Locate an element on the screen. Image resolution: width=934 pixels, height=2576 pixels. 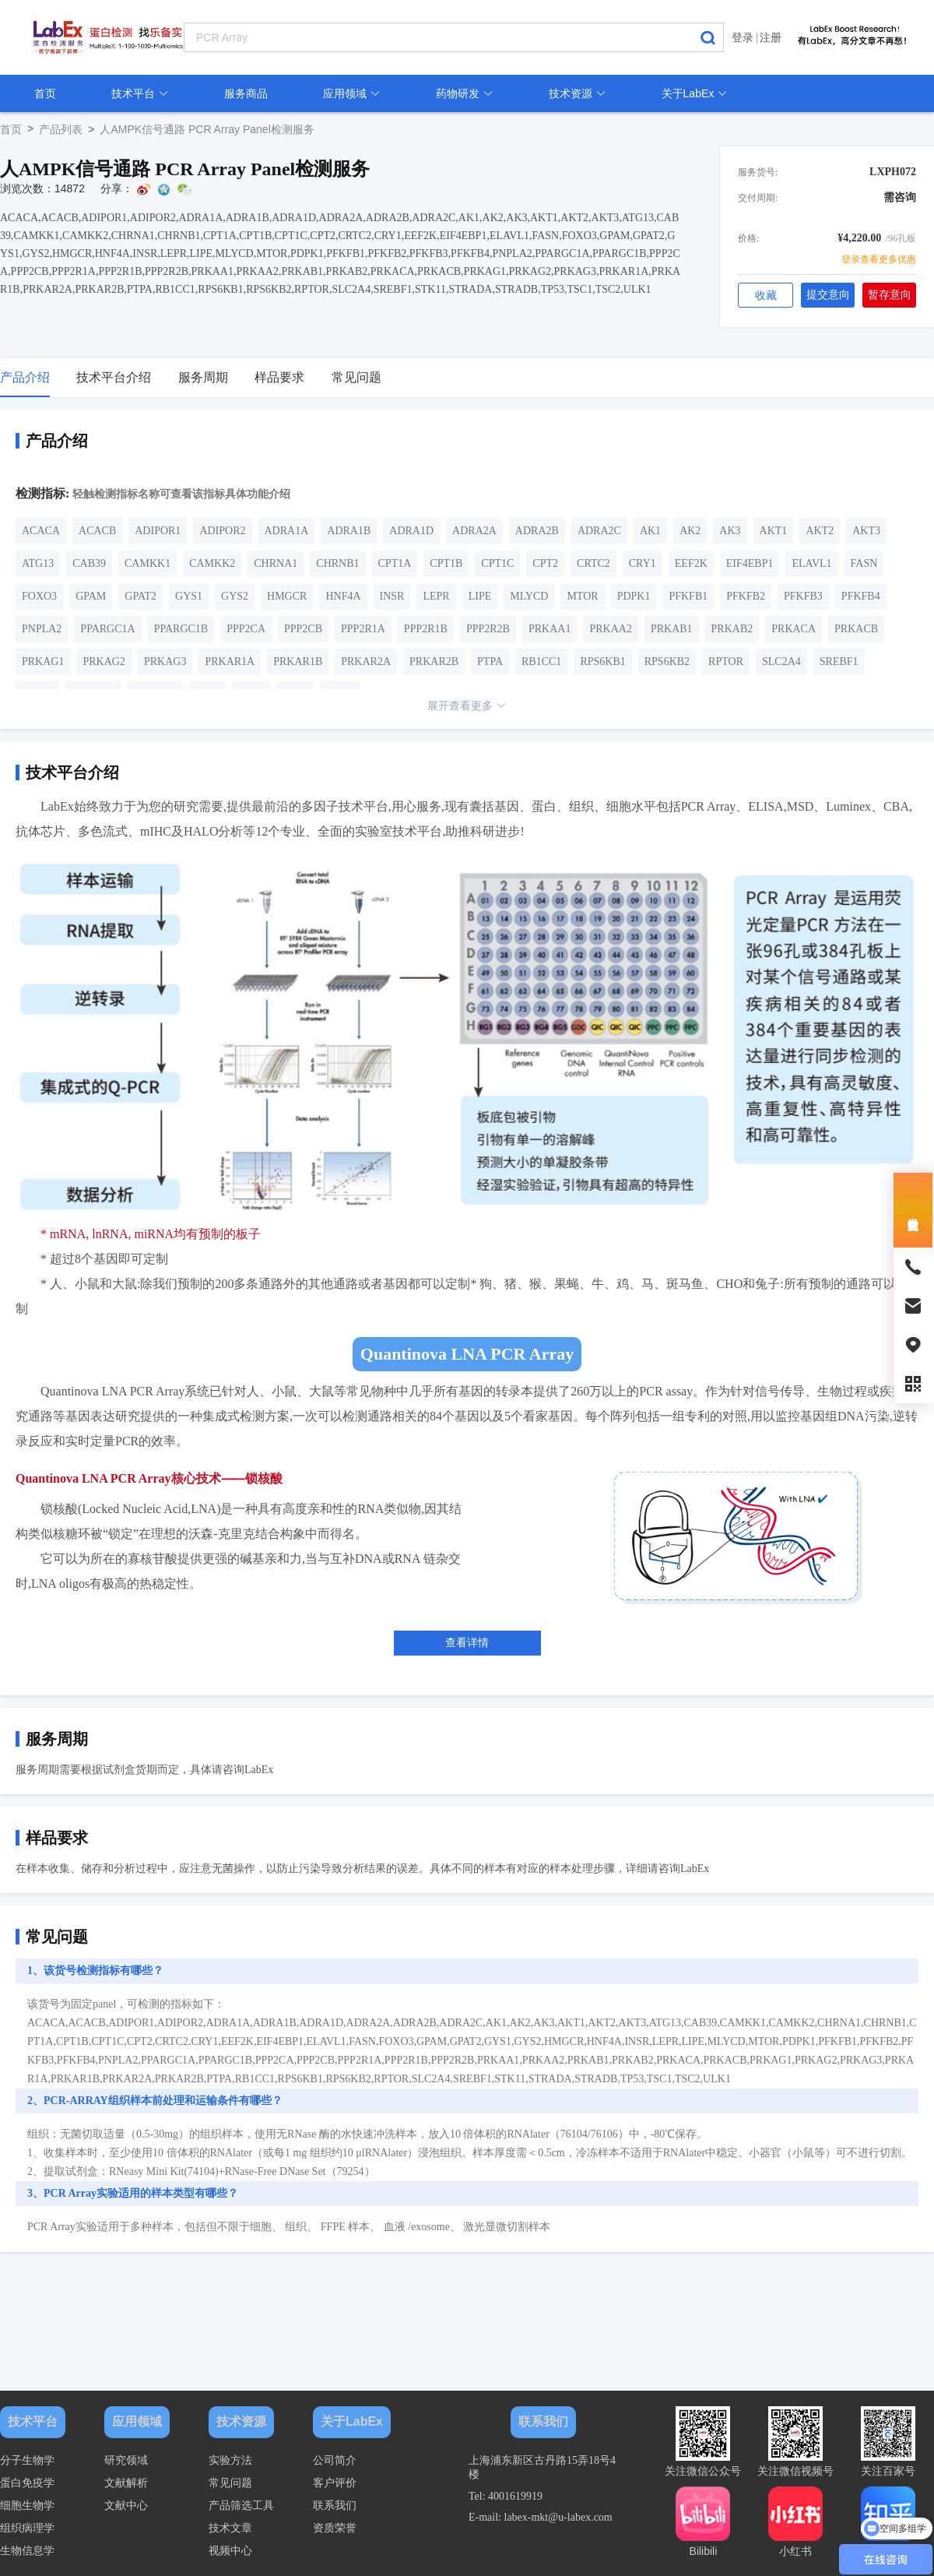
ADRA1B is located at coordinates (348, 531).